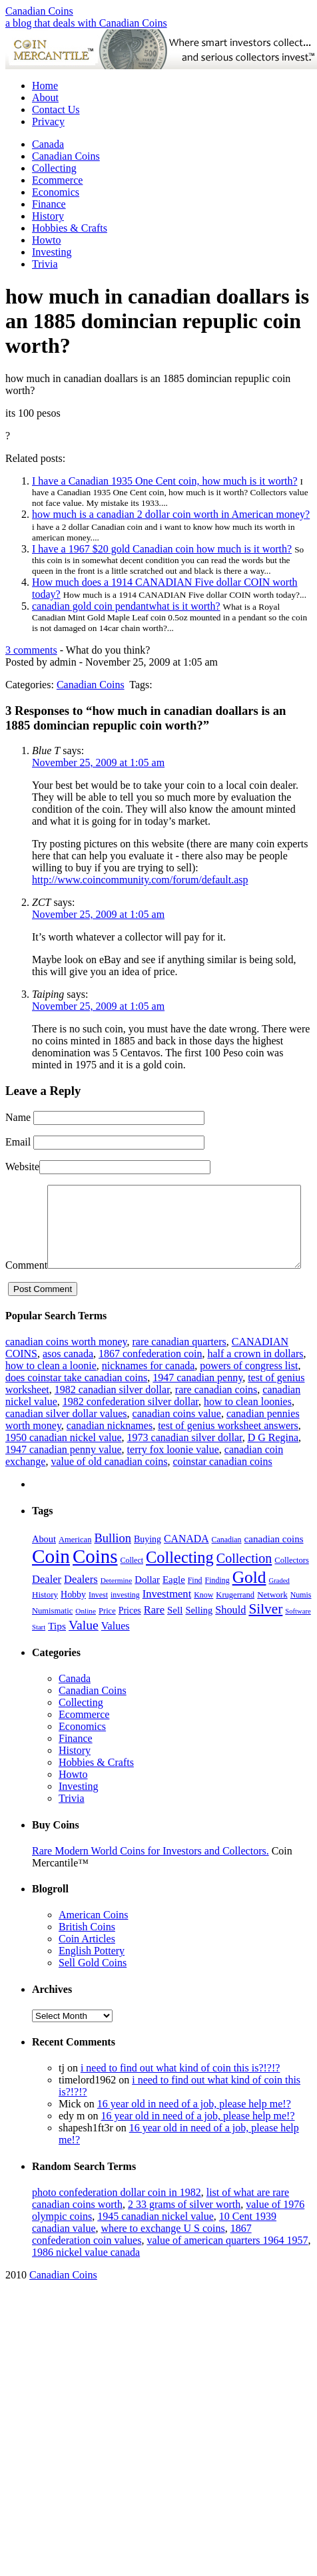  I want to click on CANADA, so click(186, 1564).